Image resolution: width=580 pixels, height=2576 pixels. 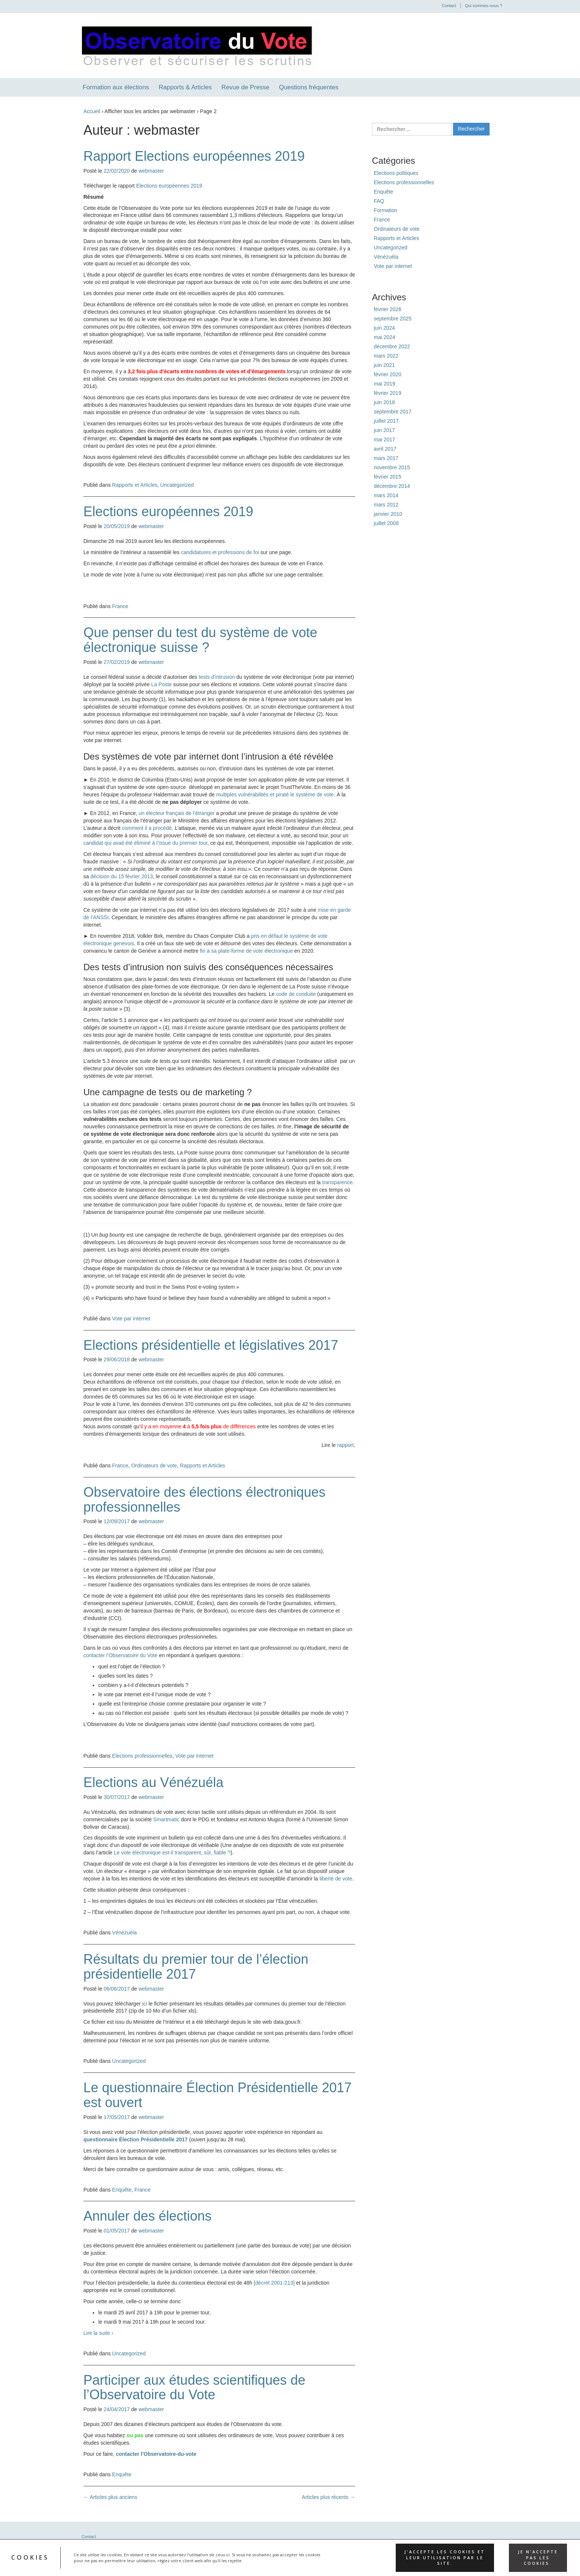 I want to click on Vénézuéla, so click(x=124, y=1933).